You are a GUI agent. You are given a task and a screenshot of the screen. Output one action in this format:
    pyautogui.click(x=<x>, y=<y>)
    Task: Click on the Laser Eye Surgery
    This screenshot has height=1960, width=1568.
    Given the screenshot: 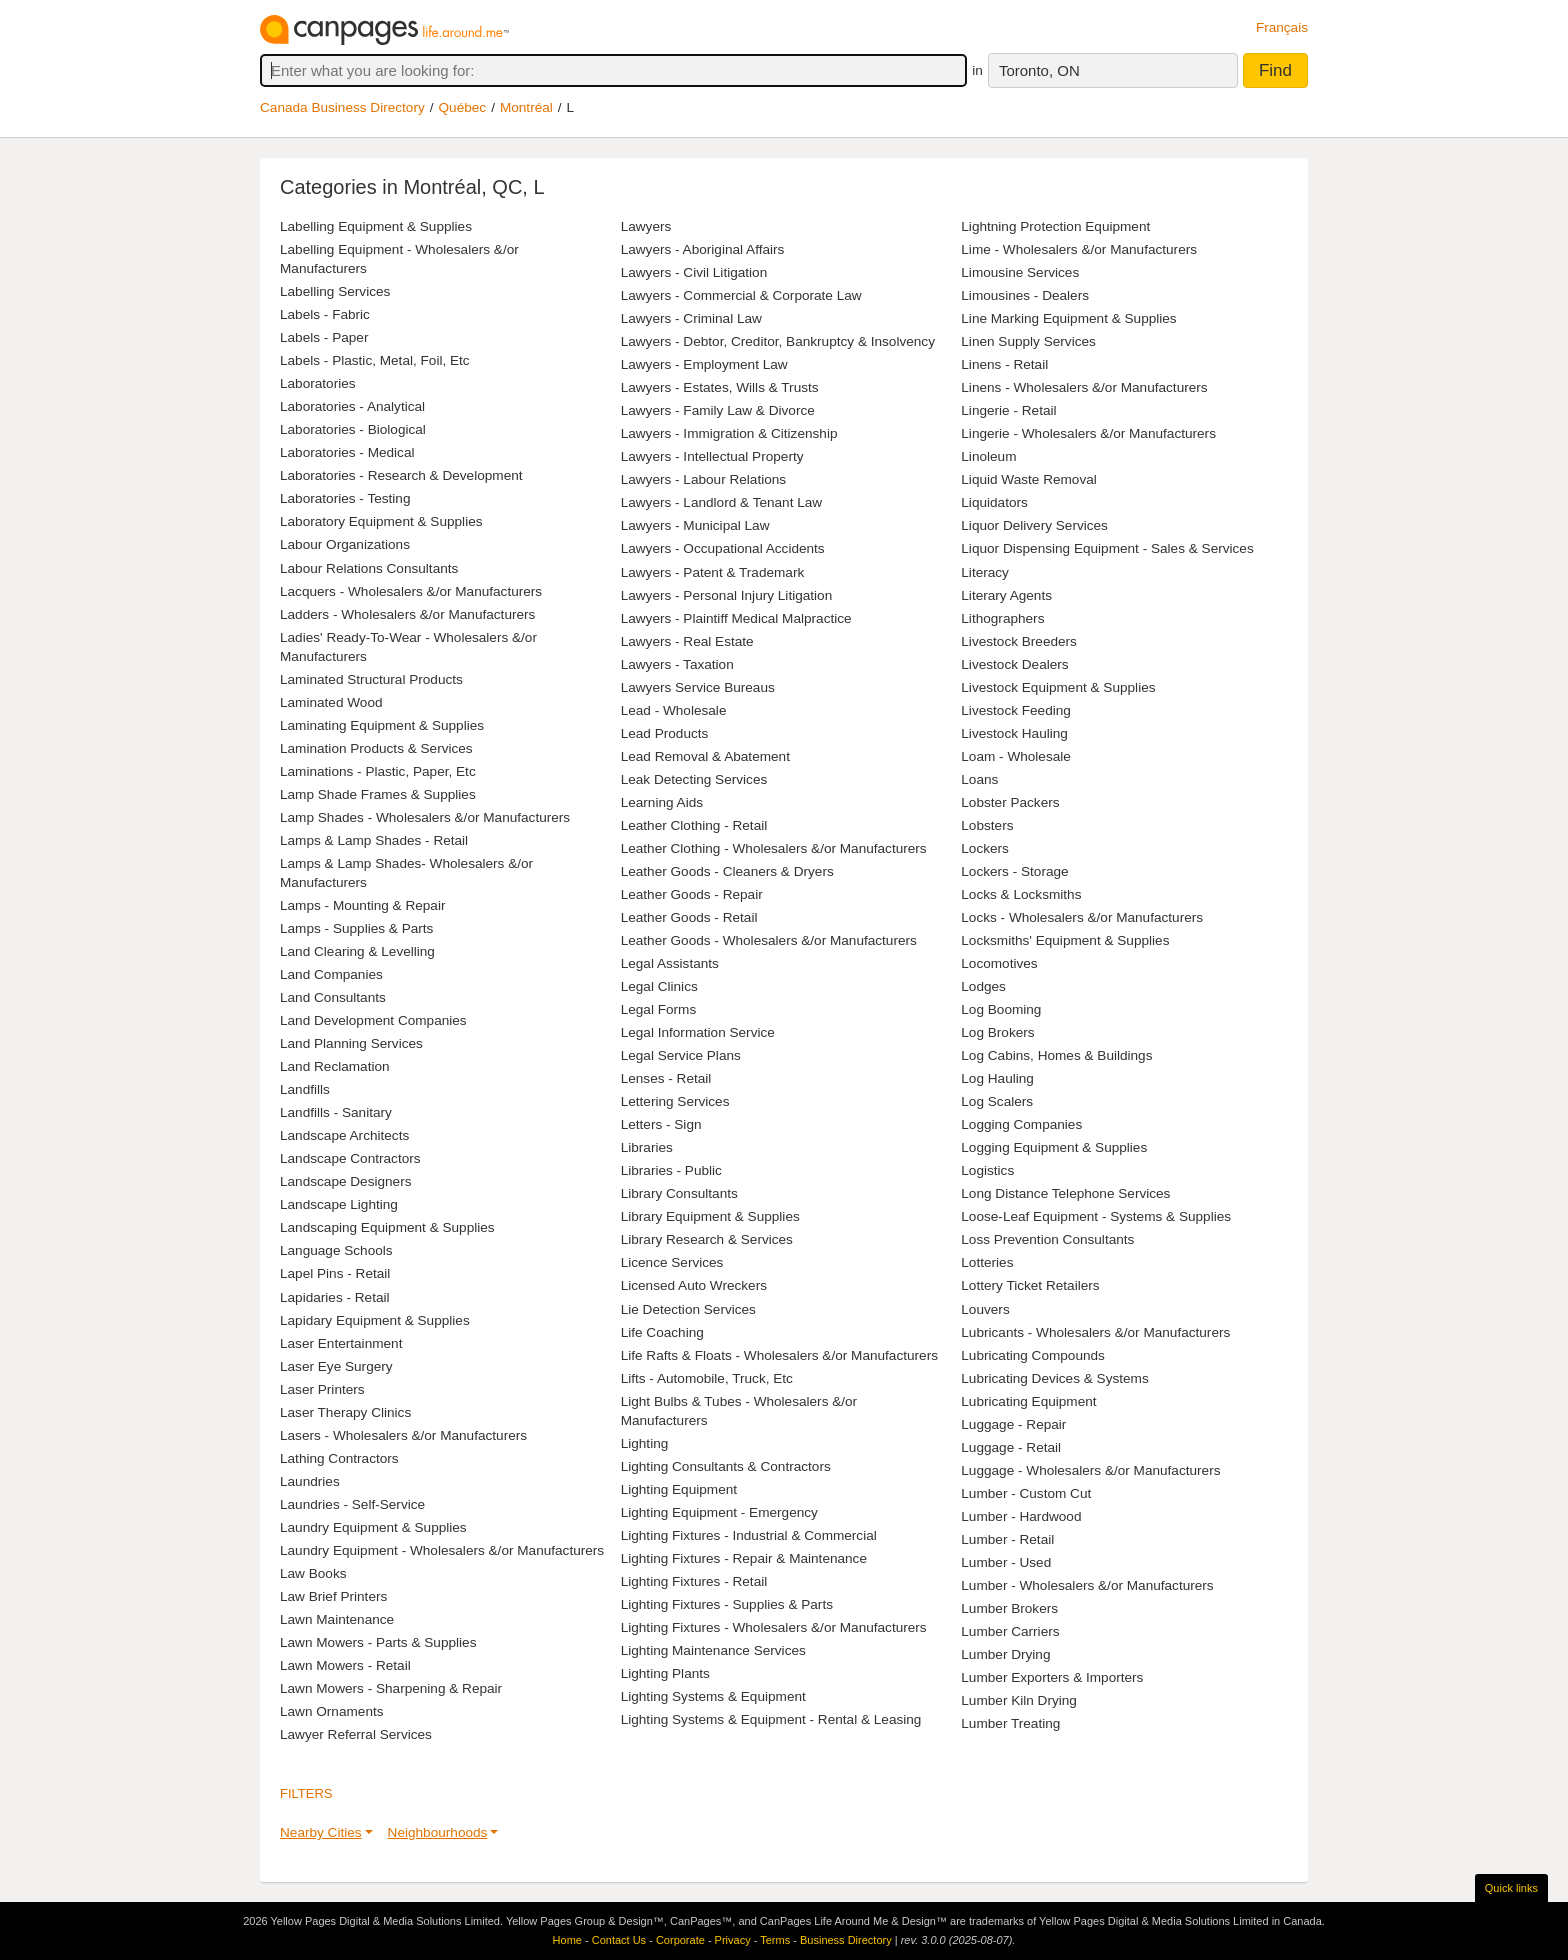 What is the action you would take?
    pyautogui.click(x=336, y=1366)
    